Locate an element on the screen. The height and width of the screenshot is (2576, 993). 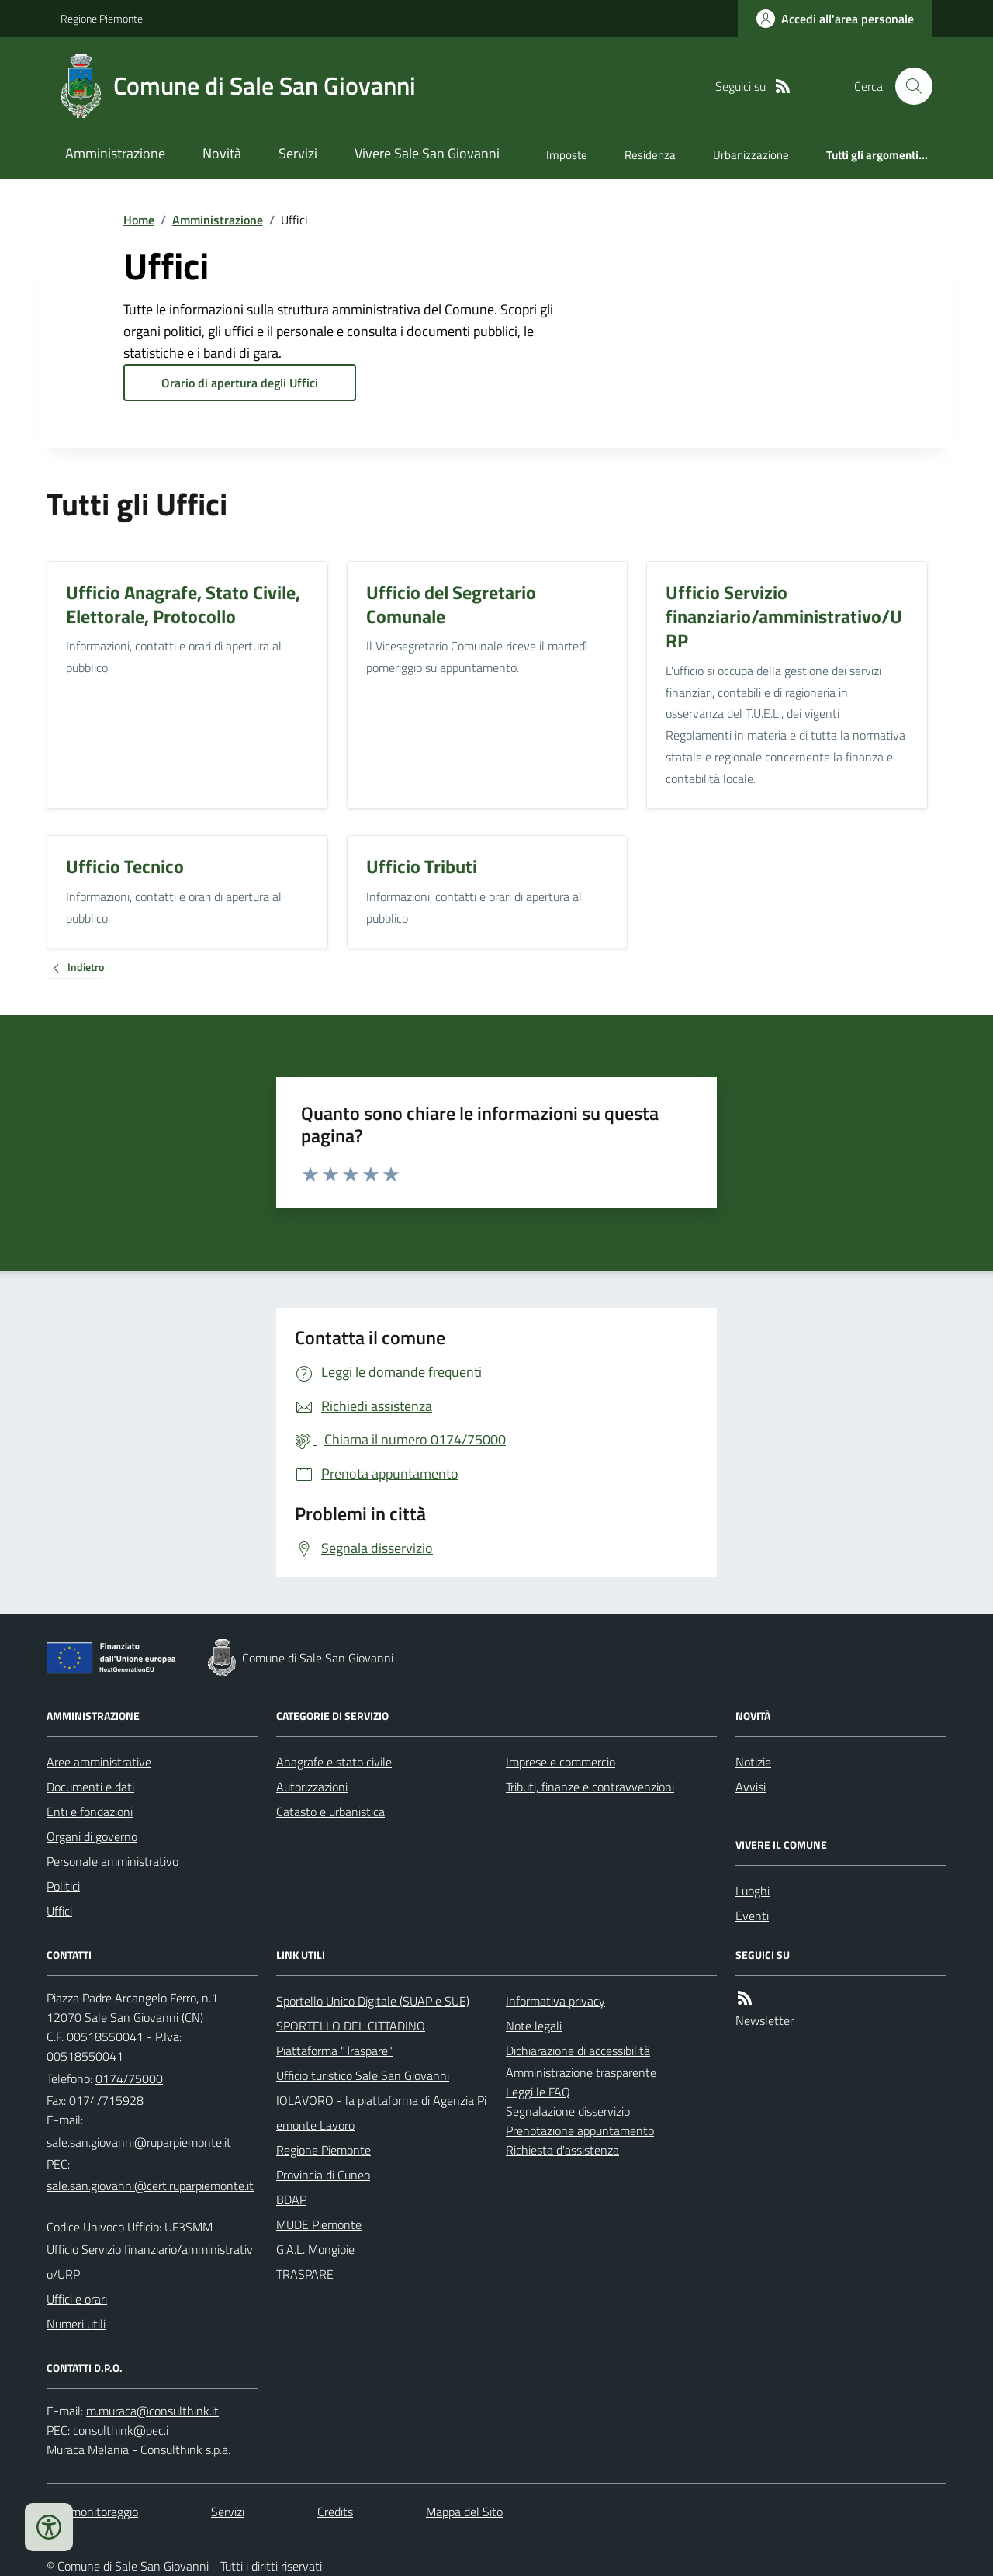
Provincia di Cuneo is located at coordinates (323, 2174).